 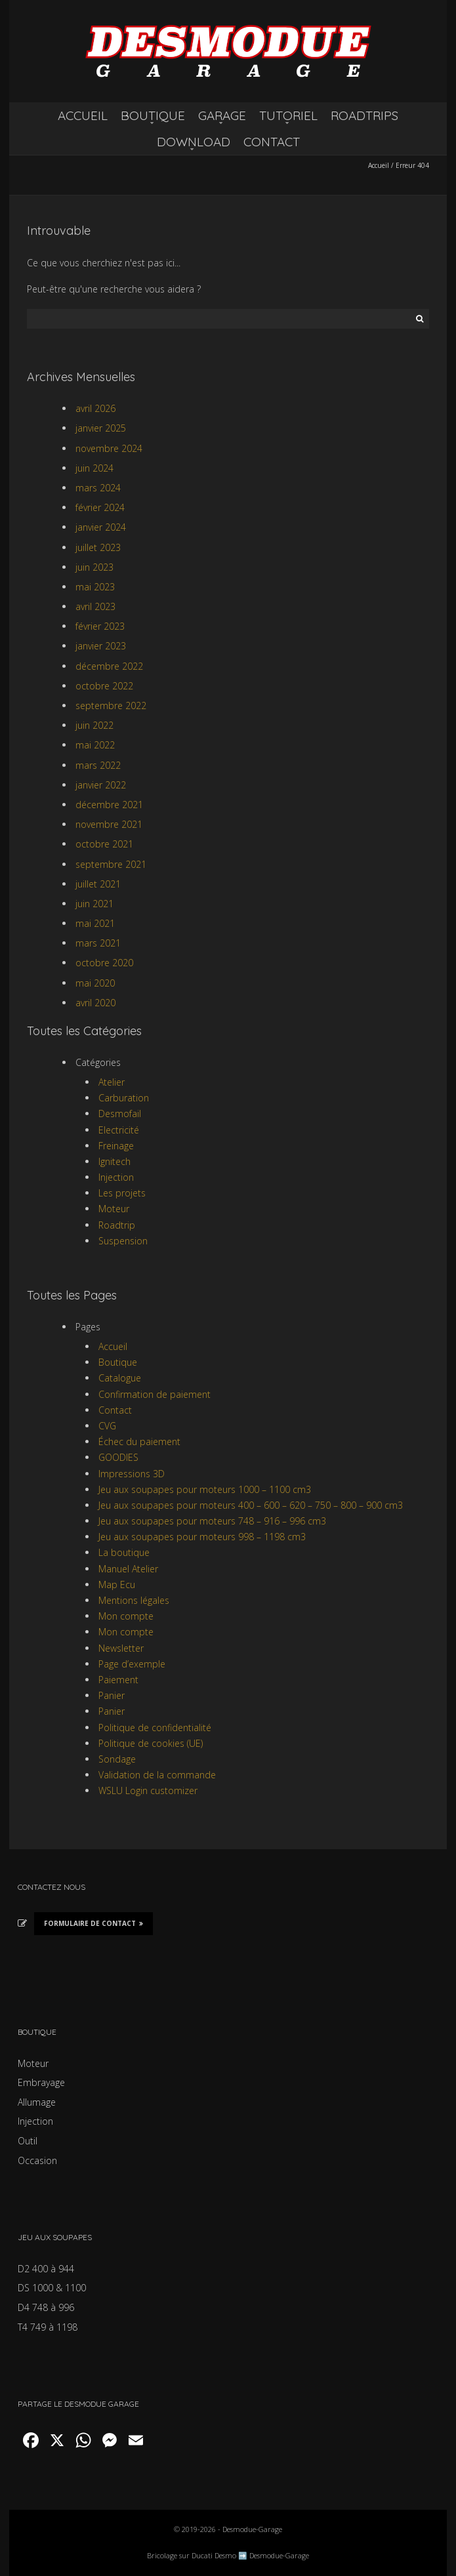 What do you see at coordinates (150, 1743) in the screenshot?
I see `Politique de cookies (UE)` at bounding box center [150, 1743].